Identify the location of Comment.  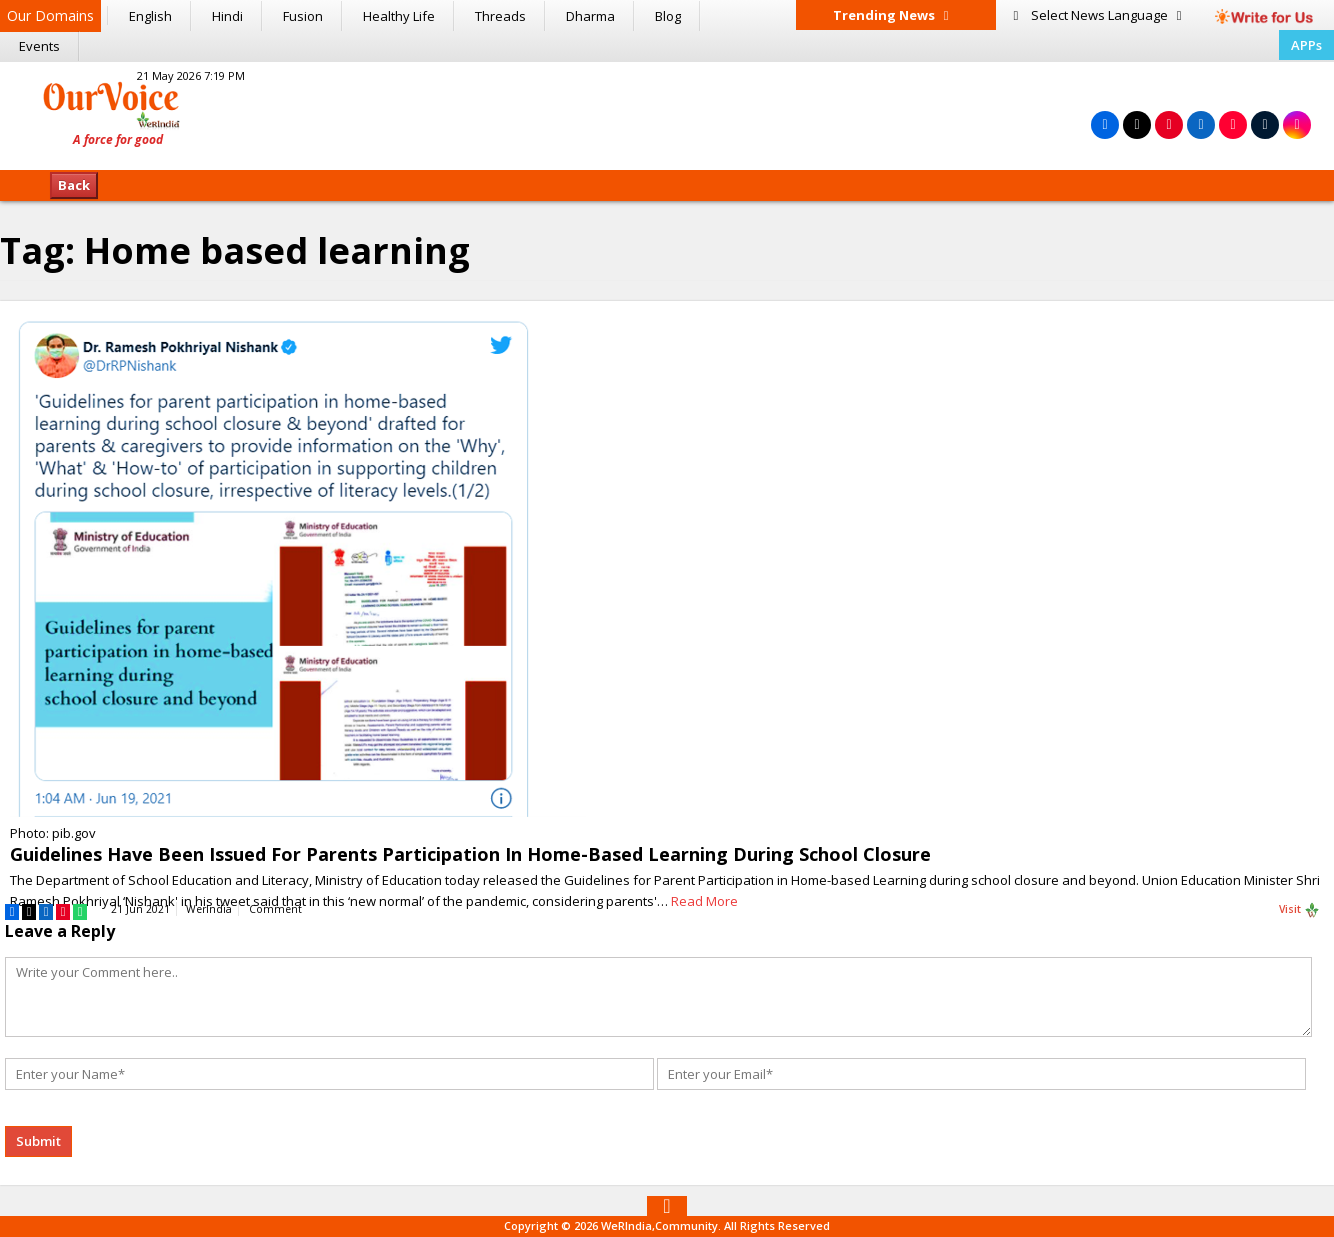
(275, 909).